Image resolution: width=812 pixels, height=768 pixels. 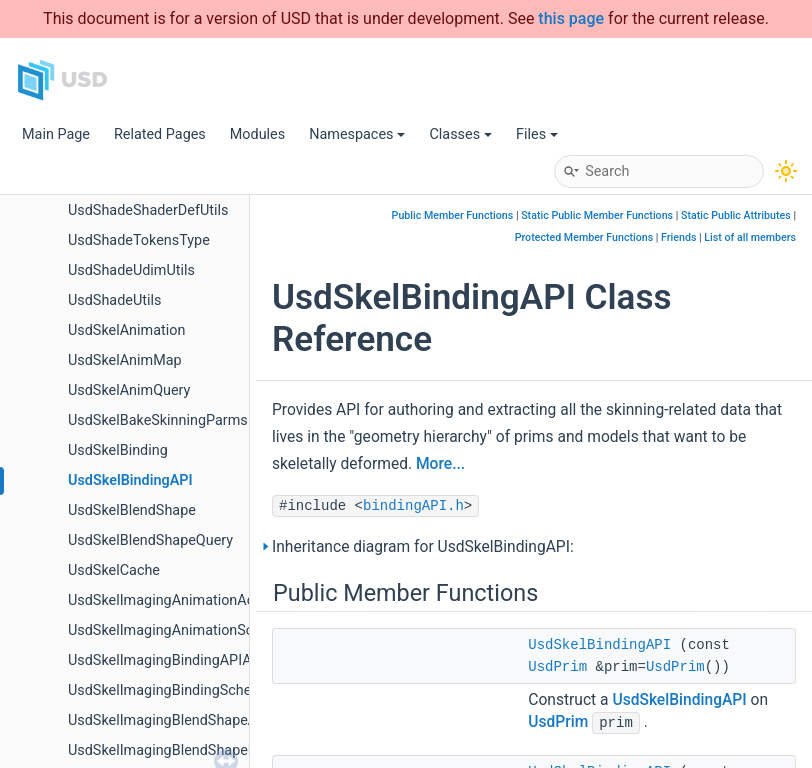 What do you see at coordinates (440, 464) in the screenshot?
I see `More...` at bounding box center [440, 464].